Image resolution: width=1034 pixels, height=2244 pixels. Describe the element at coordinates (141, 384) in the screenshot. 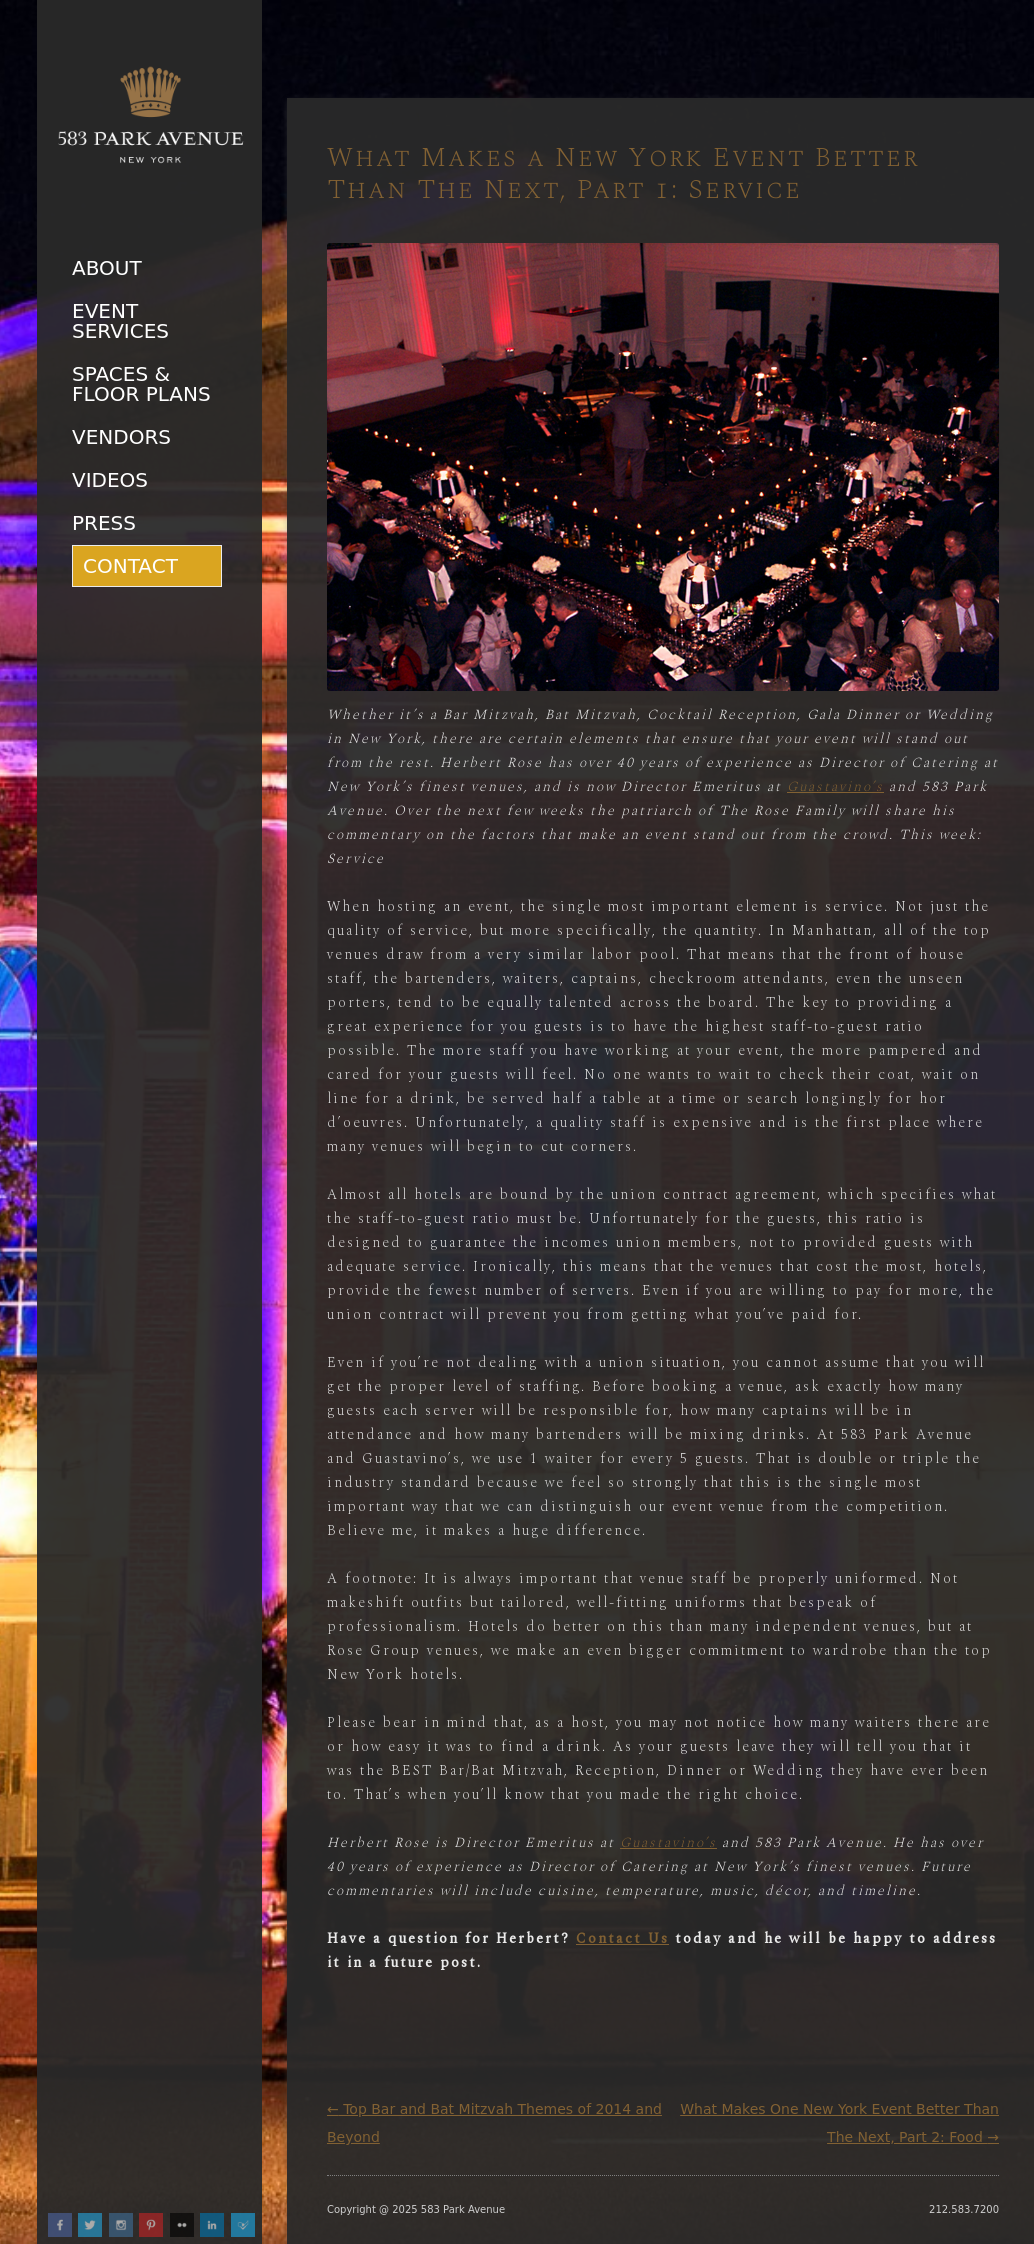

I see `Spaces & Floor Plans` at that location.